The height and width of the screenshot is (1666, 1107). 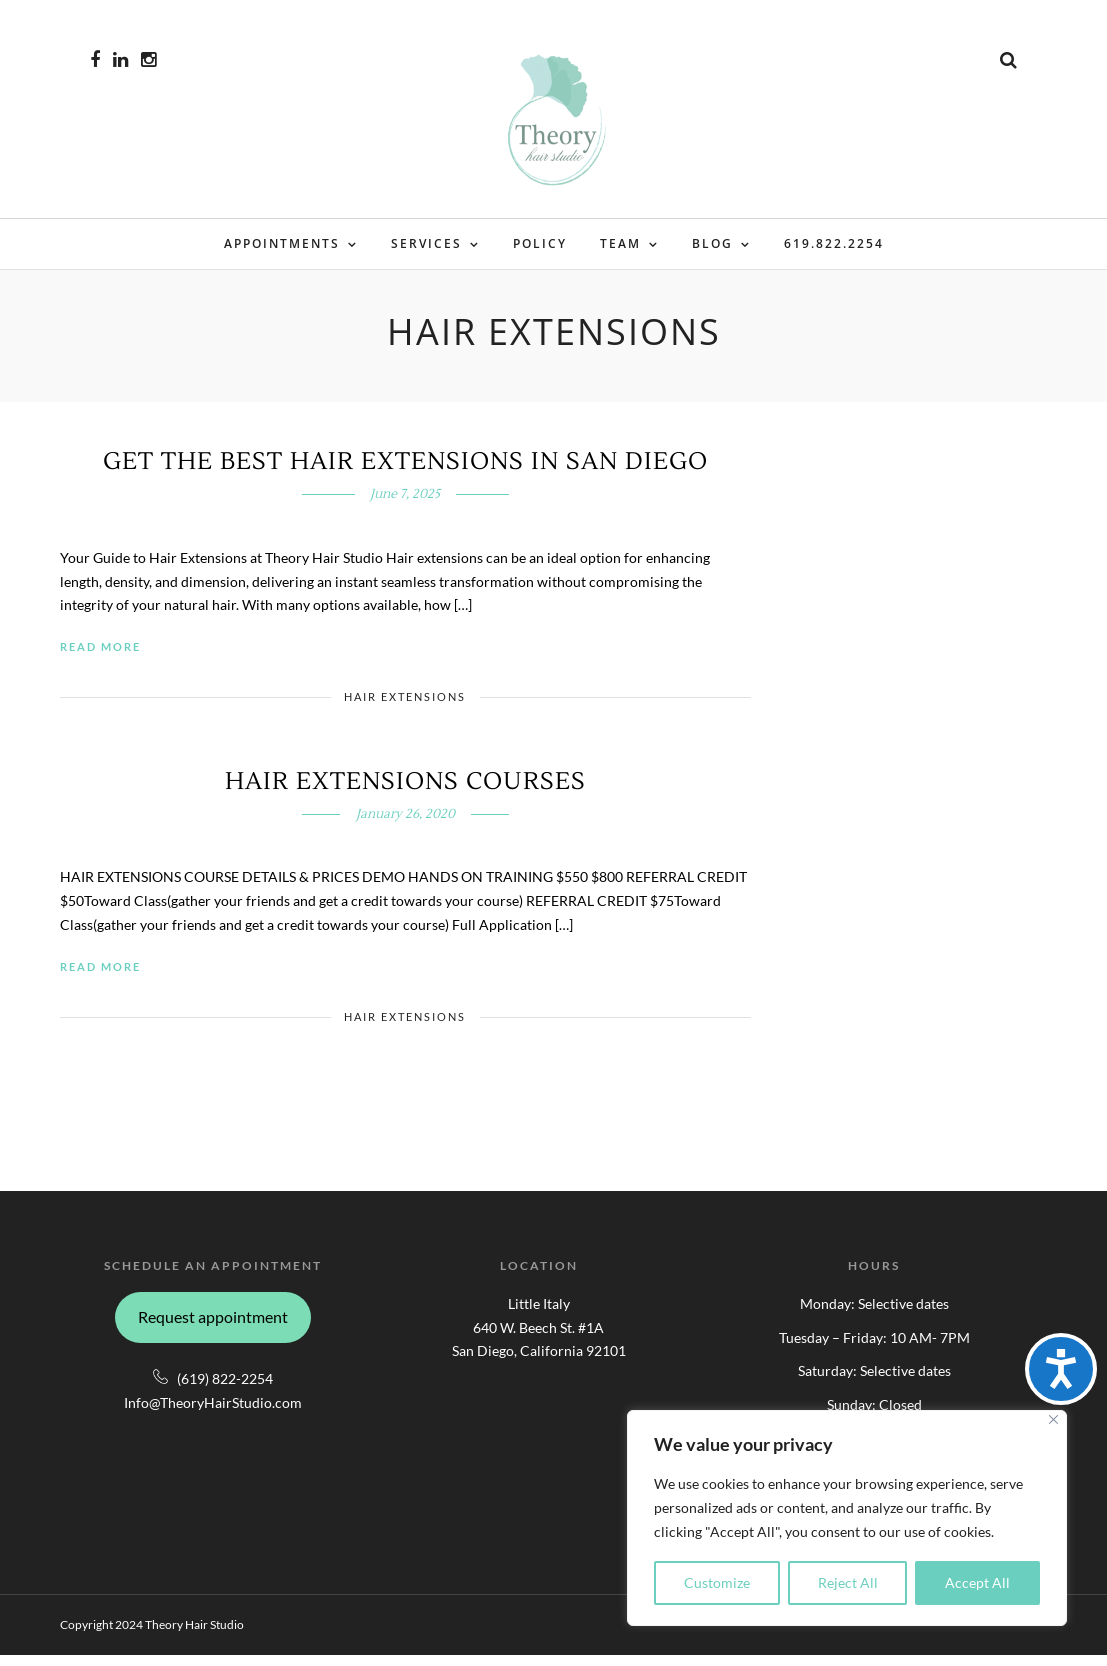 What do you see at coordinates (213, 1327) in the screenshot?
I see `Request appointment` at bounding box center [213, 1327].